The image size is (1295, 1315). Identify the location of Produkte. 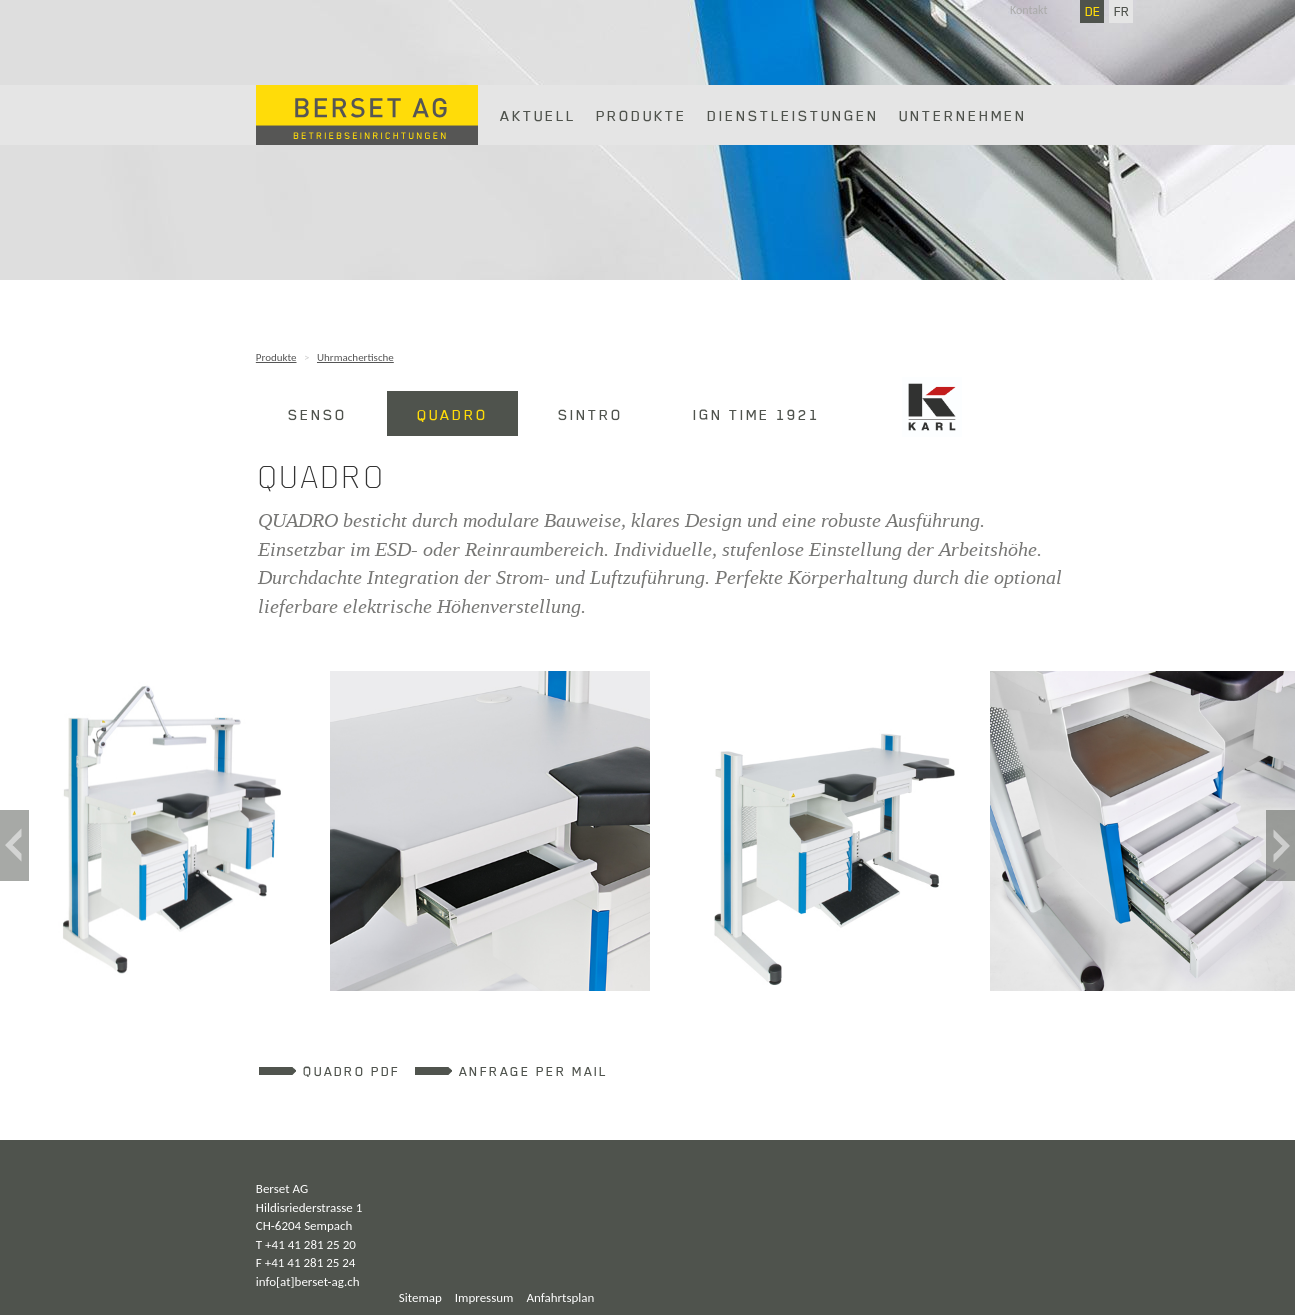
(641, 115).